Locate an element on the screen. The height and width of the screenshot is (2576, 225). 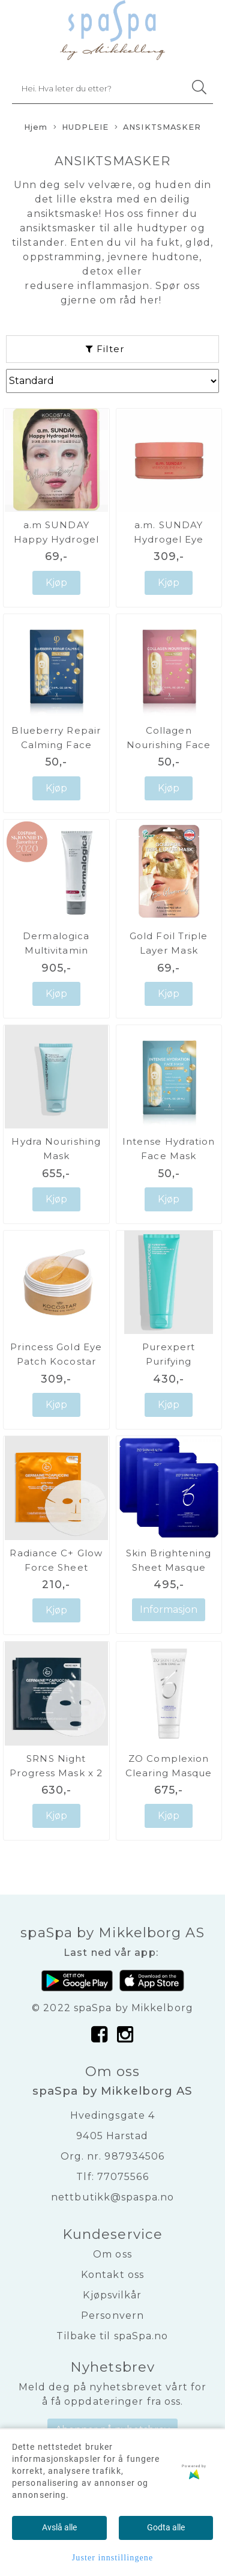
Personvern is located at coordinates (112, 2315).